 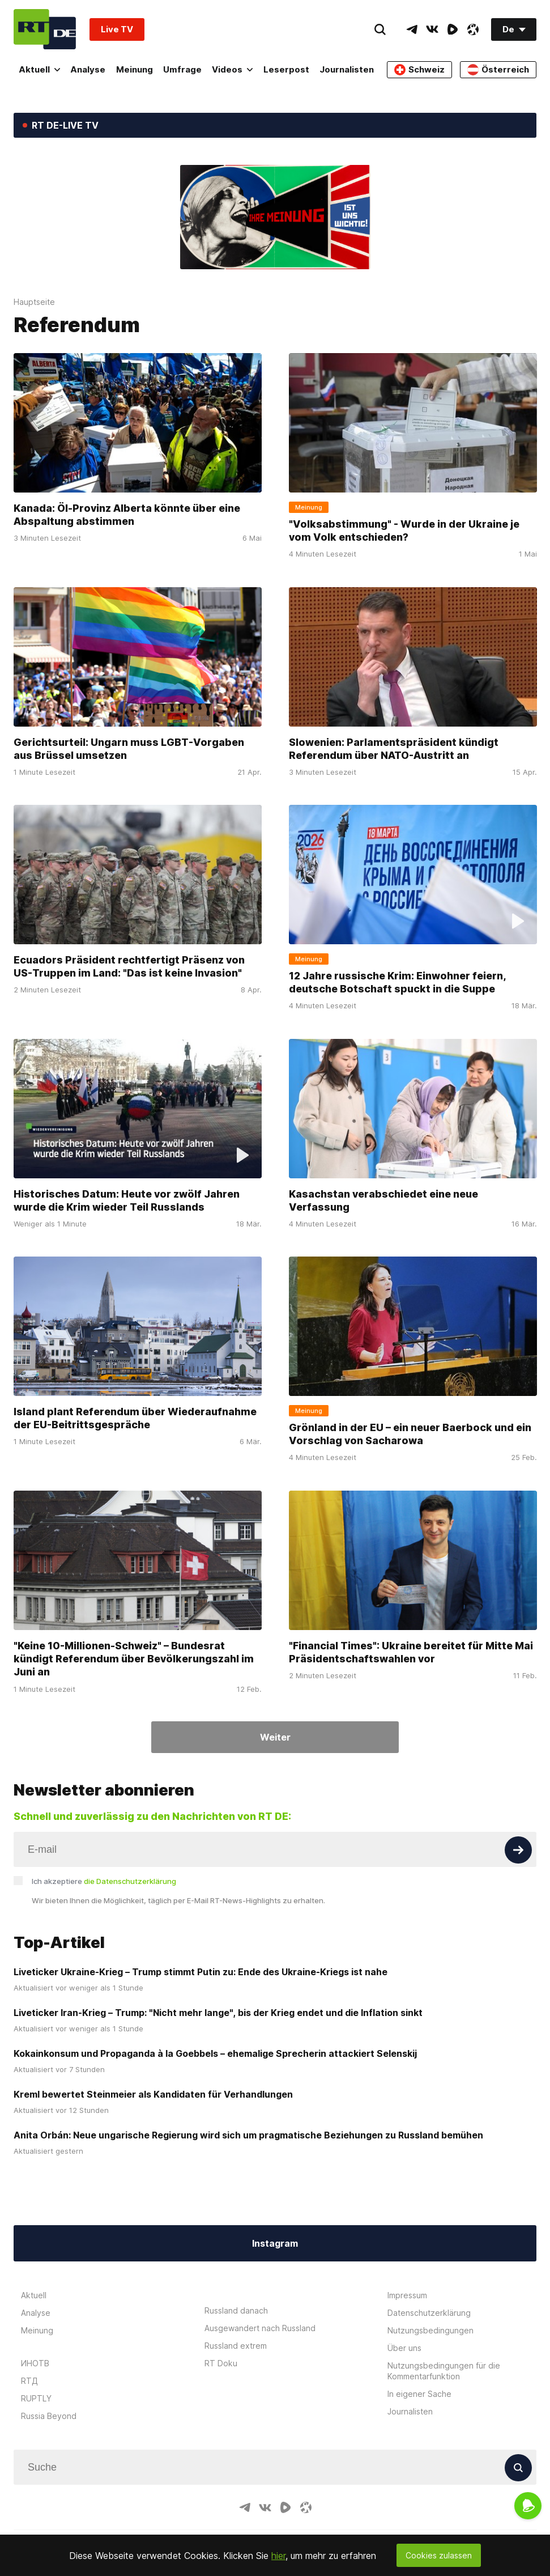 What do you see at coordinates (453, 29) in the screenshot?
I see `[RumbleIcon]` at bounding box center [453, 29].